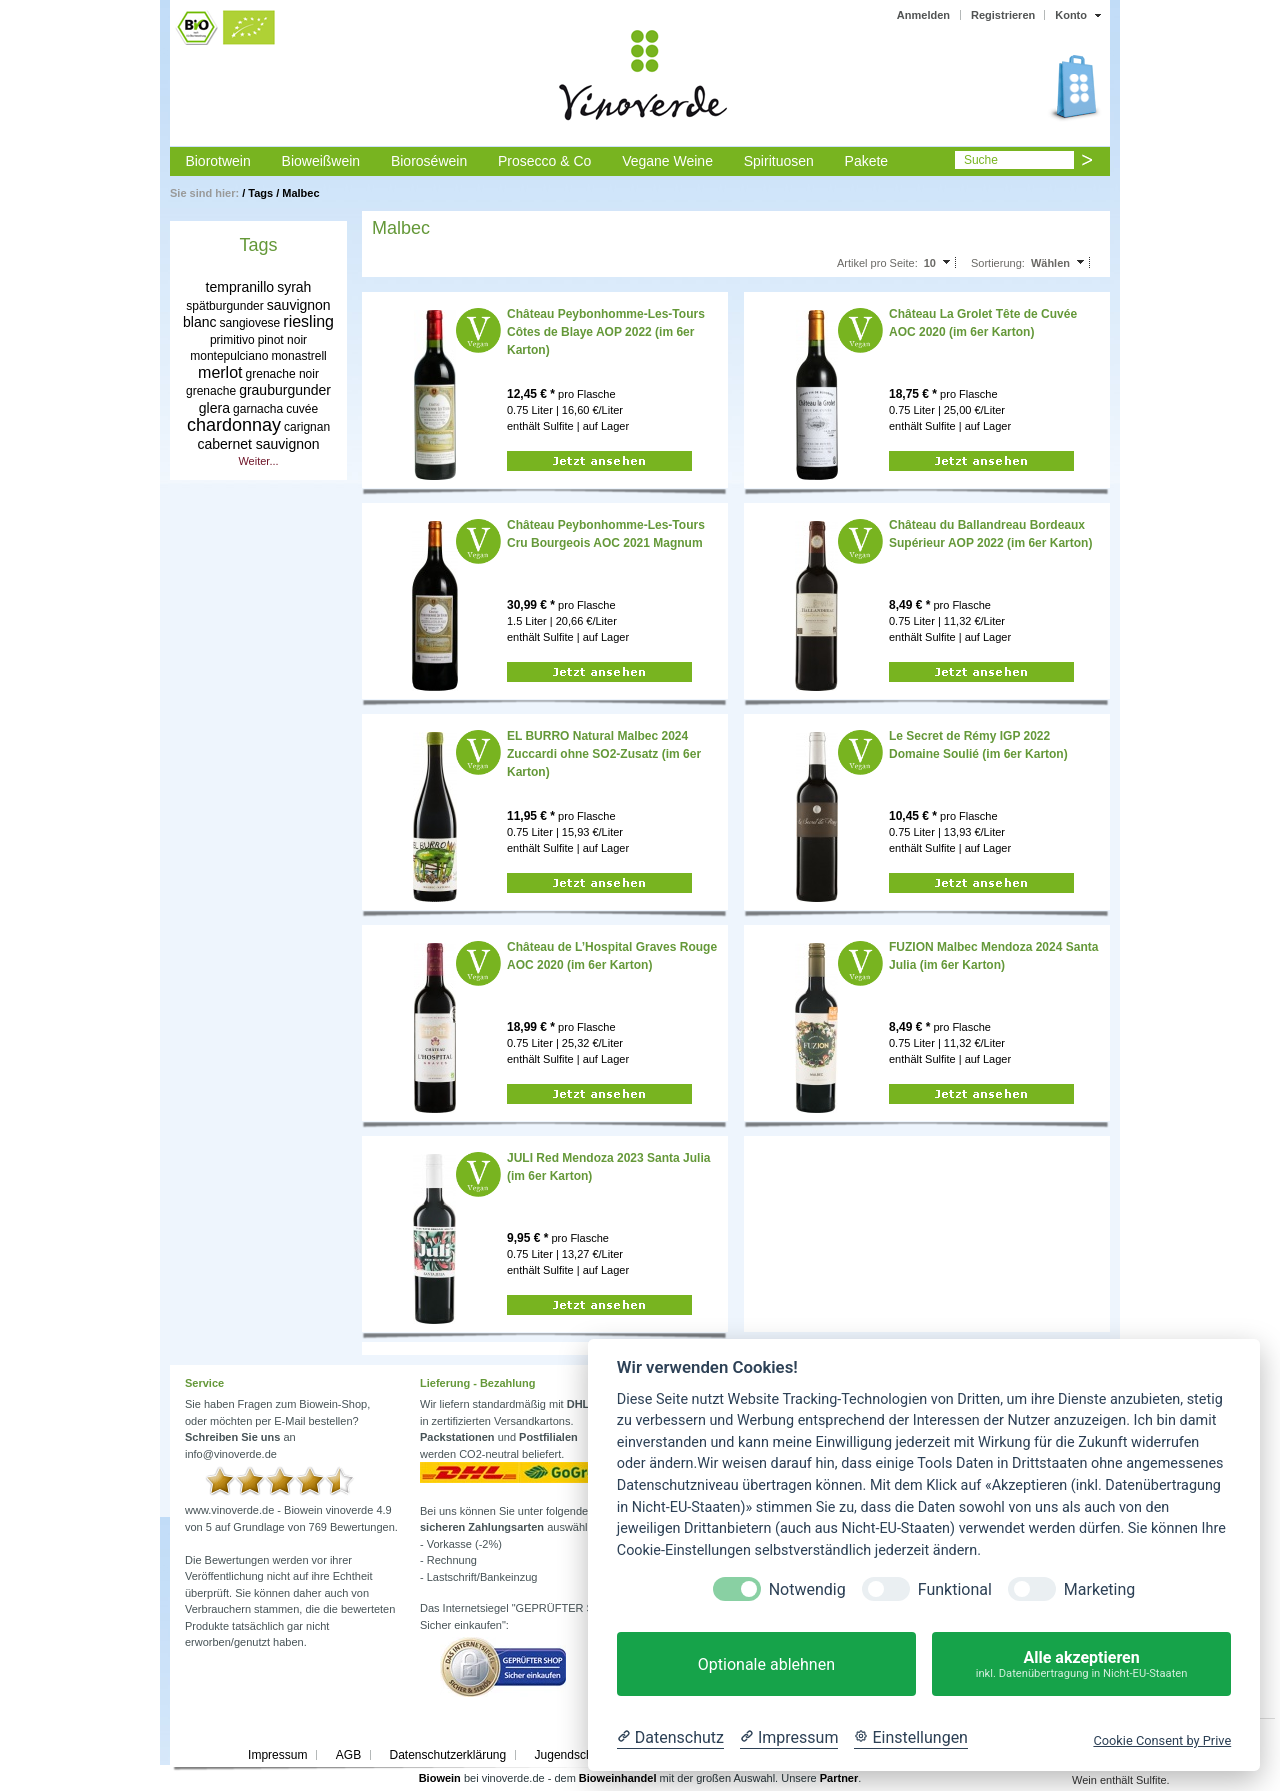  What do you see at coordinates (1162, 1740) in the screenshot?
I see `Cookie Consent by Prive` at bounding box center [1162, 1740].